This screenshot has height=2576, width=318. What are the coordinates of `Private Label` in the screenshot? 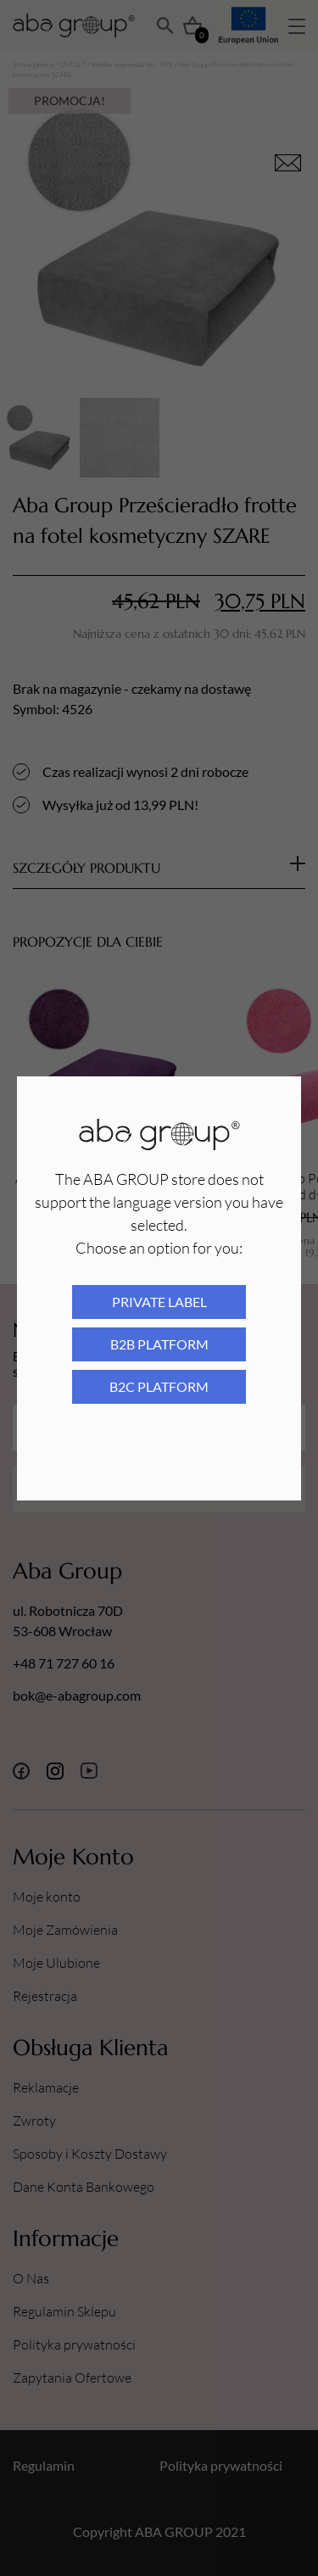 It's located at (159, 1302).